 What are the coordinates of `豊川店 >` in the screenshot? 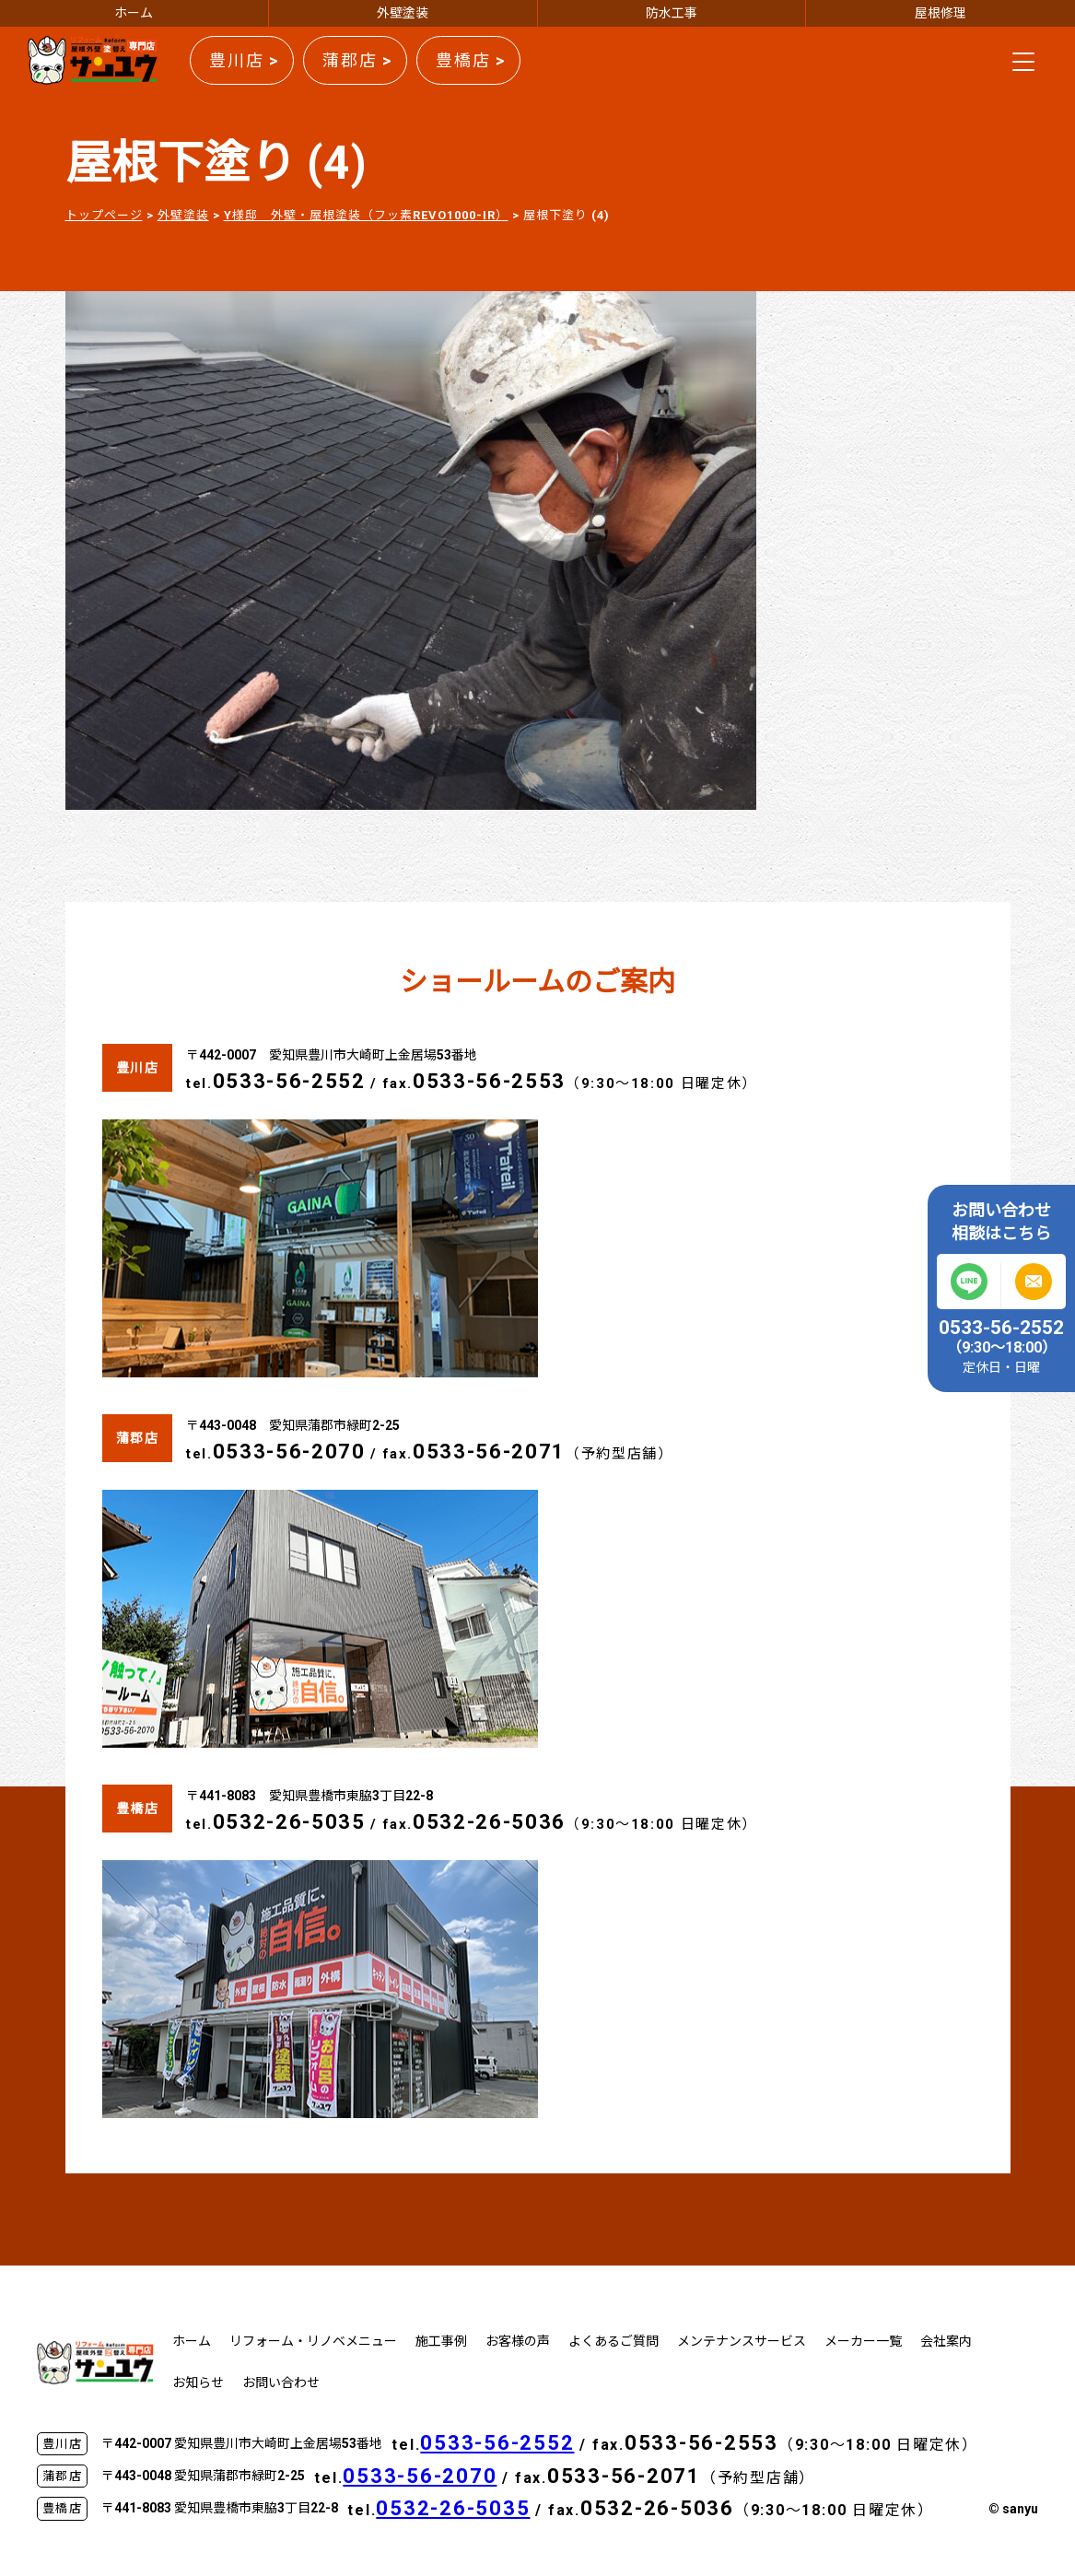 It's located at (244, 60).